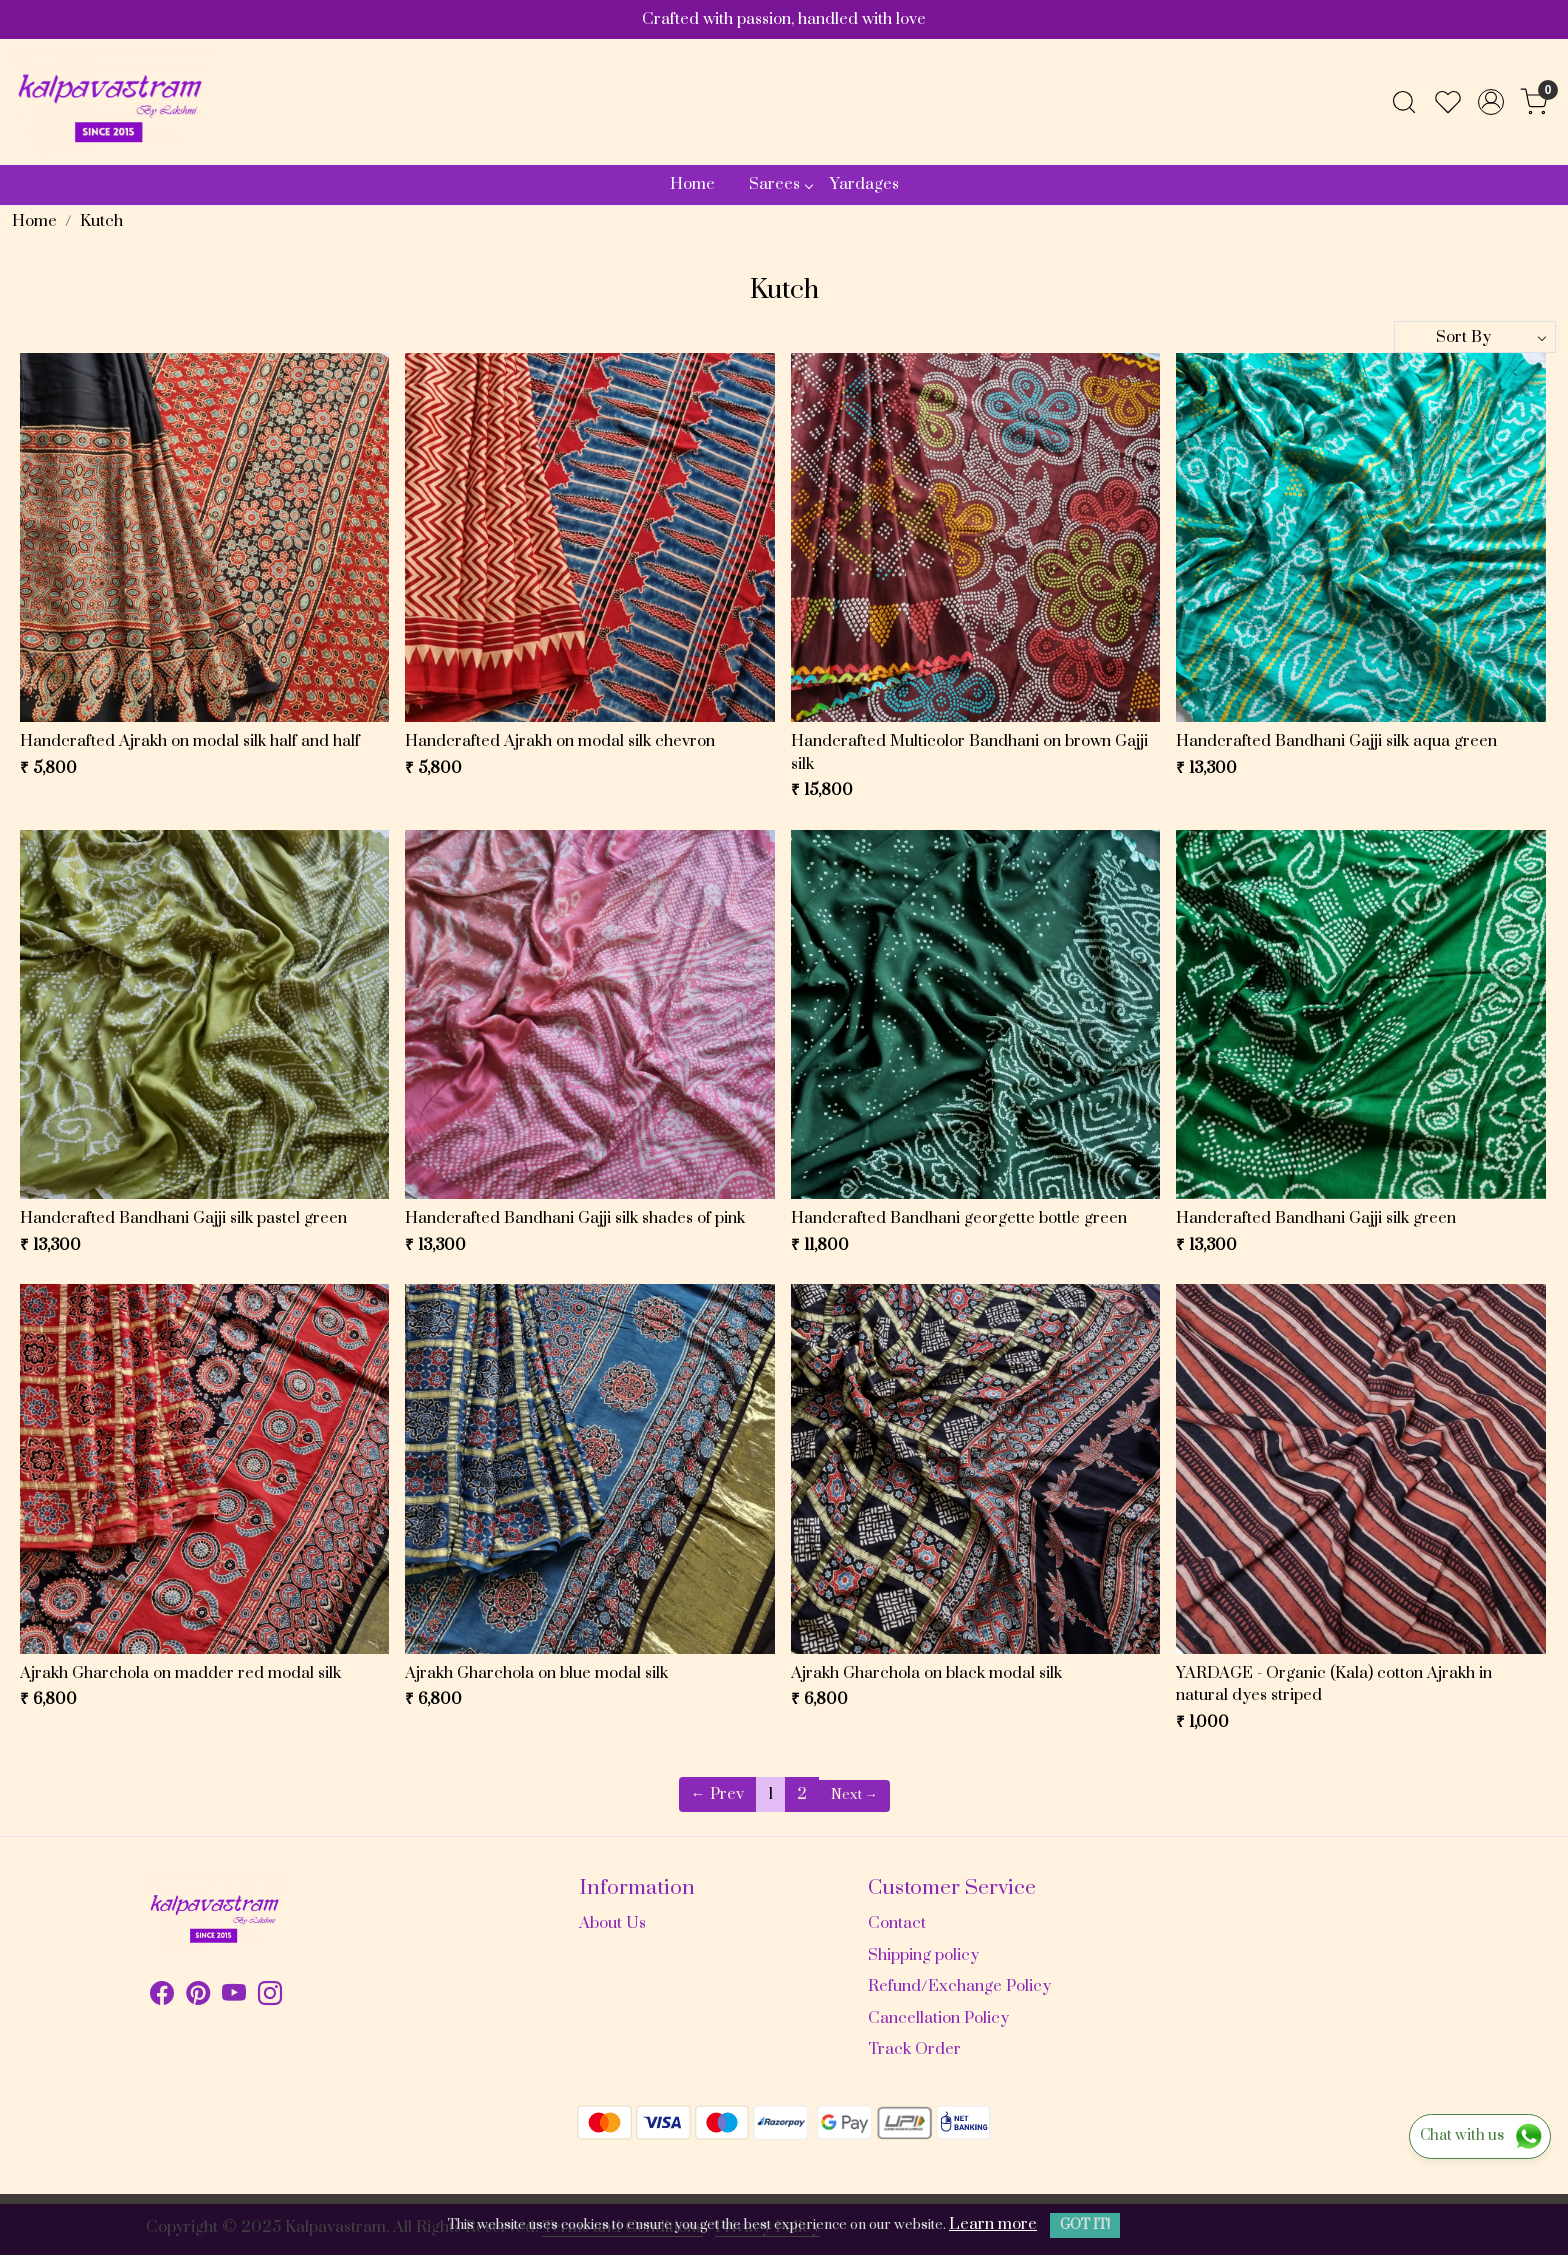 The image size is (1568, 2255). What do you see at coordinates (969, 752) in the screenshot?
I see `Handcrafted Multicolor Bandhani on brown Gajji silk` at bounding box center [969, 752].